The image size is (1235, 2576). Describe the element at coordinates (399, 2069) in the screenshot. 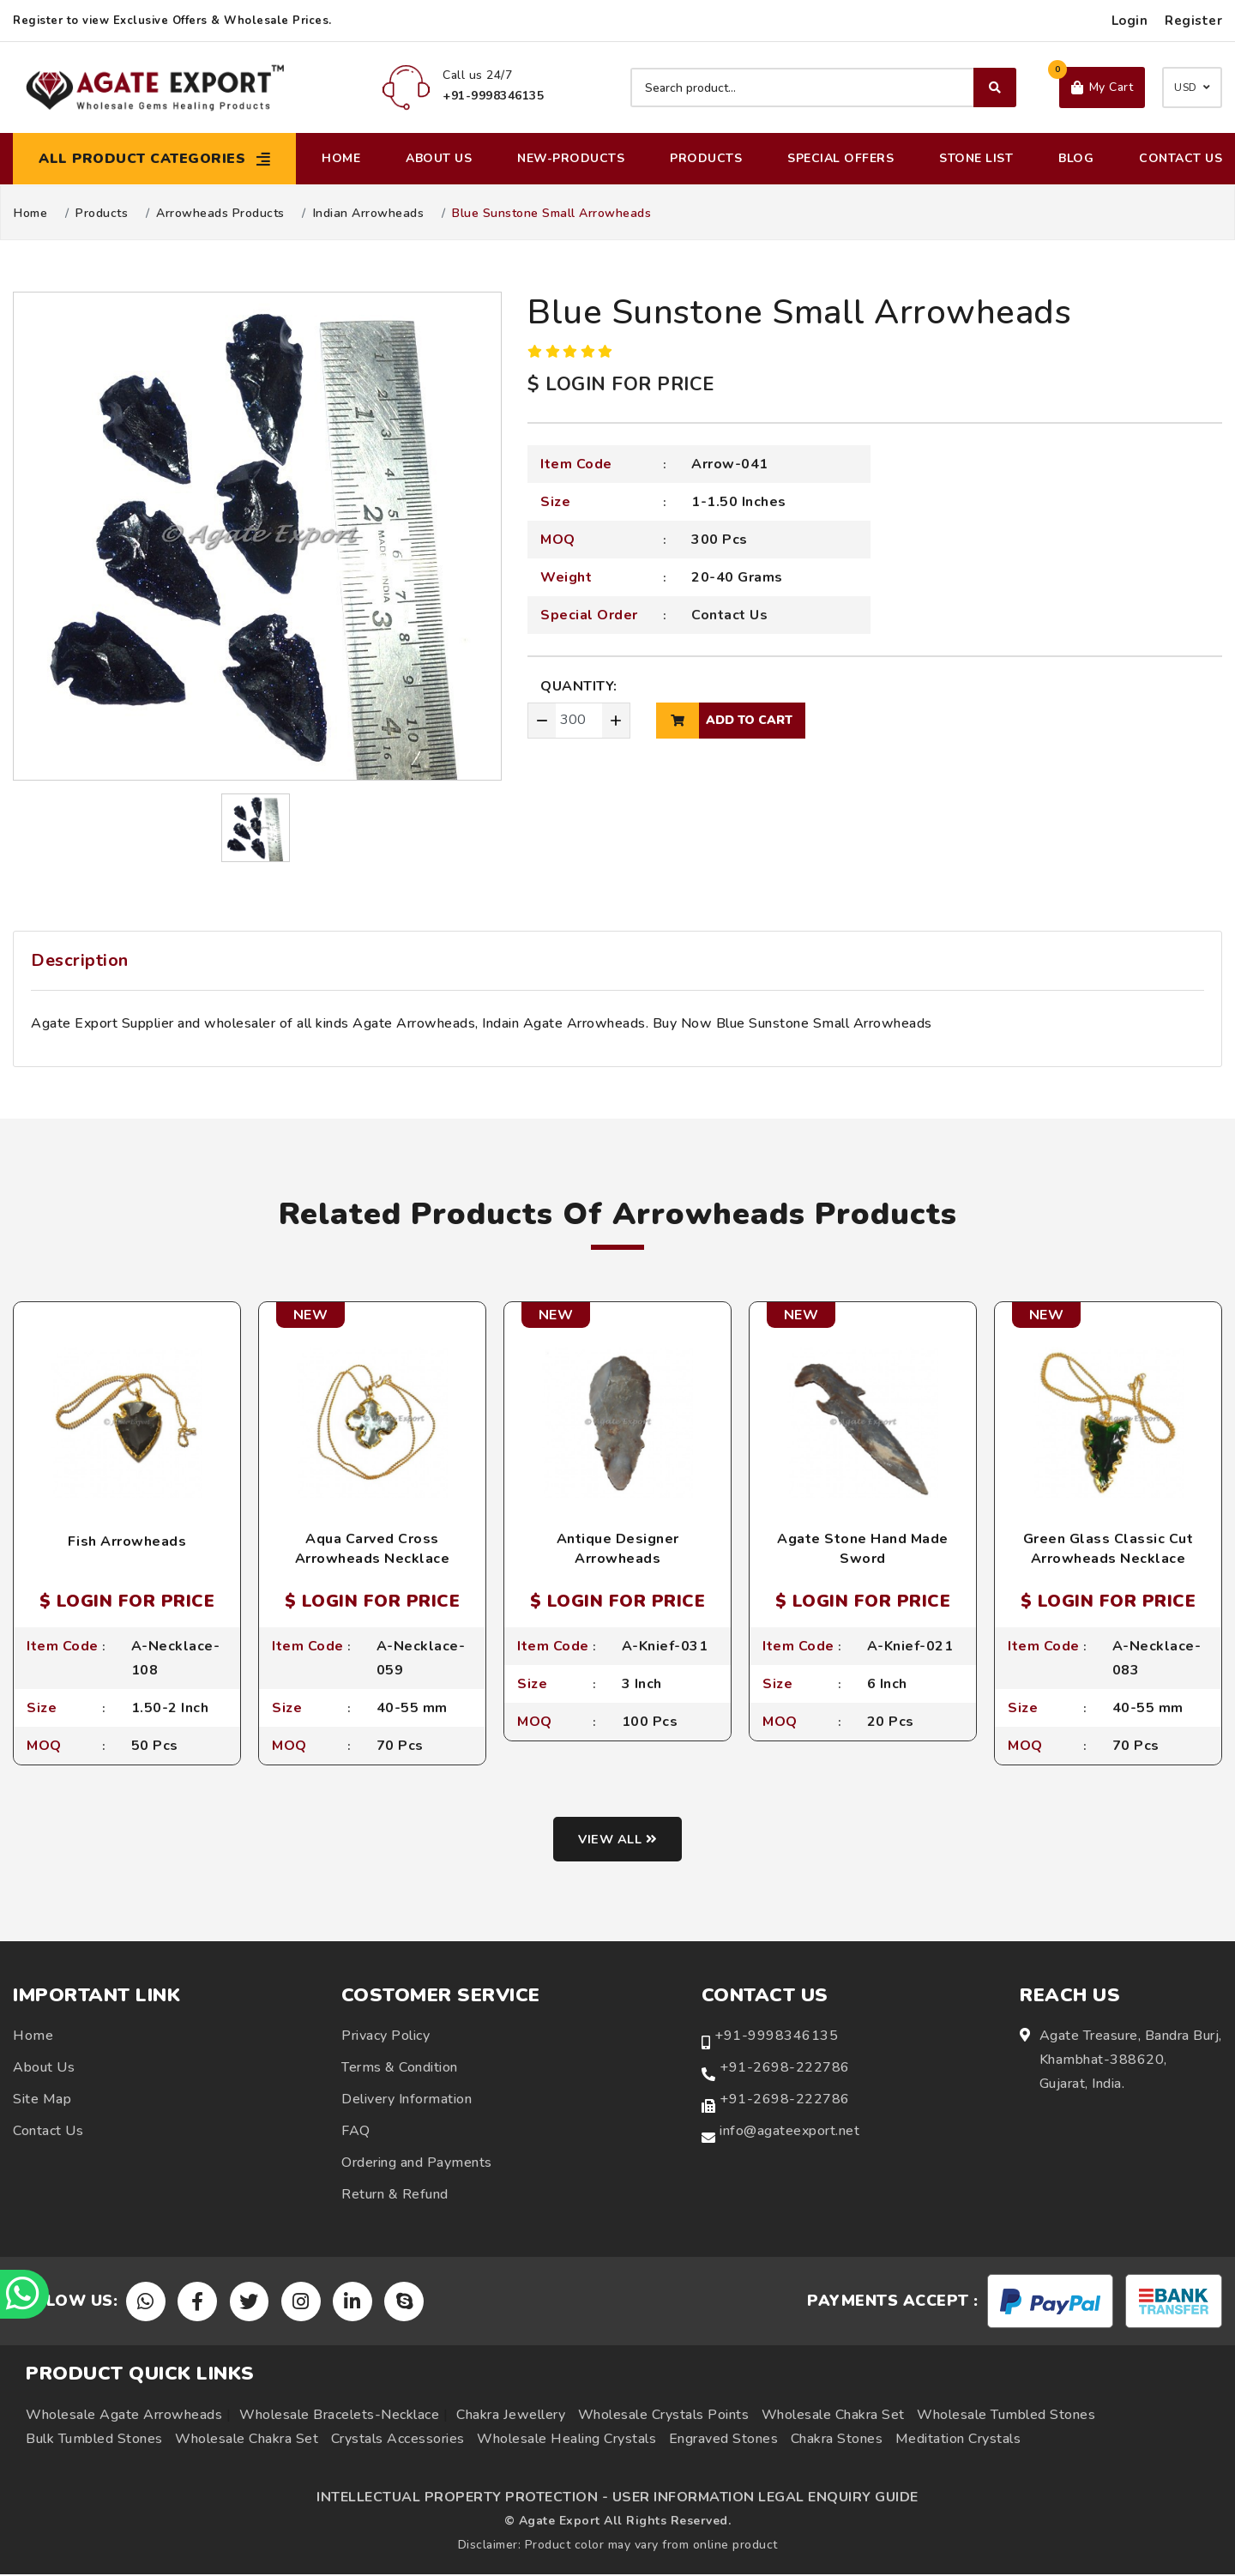

I see `Terms & Condition` at that location.